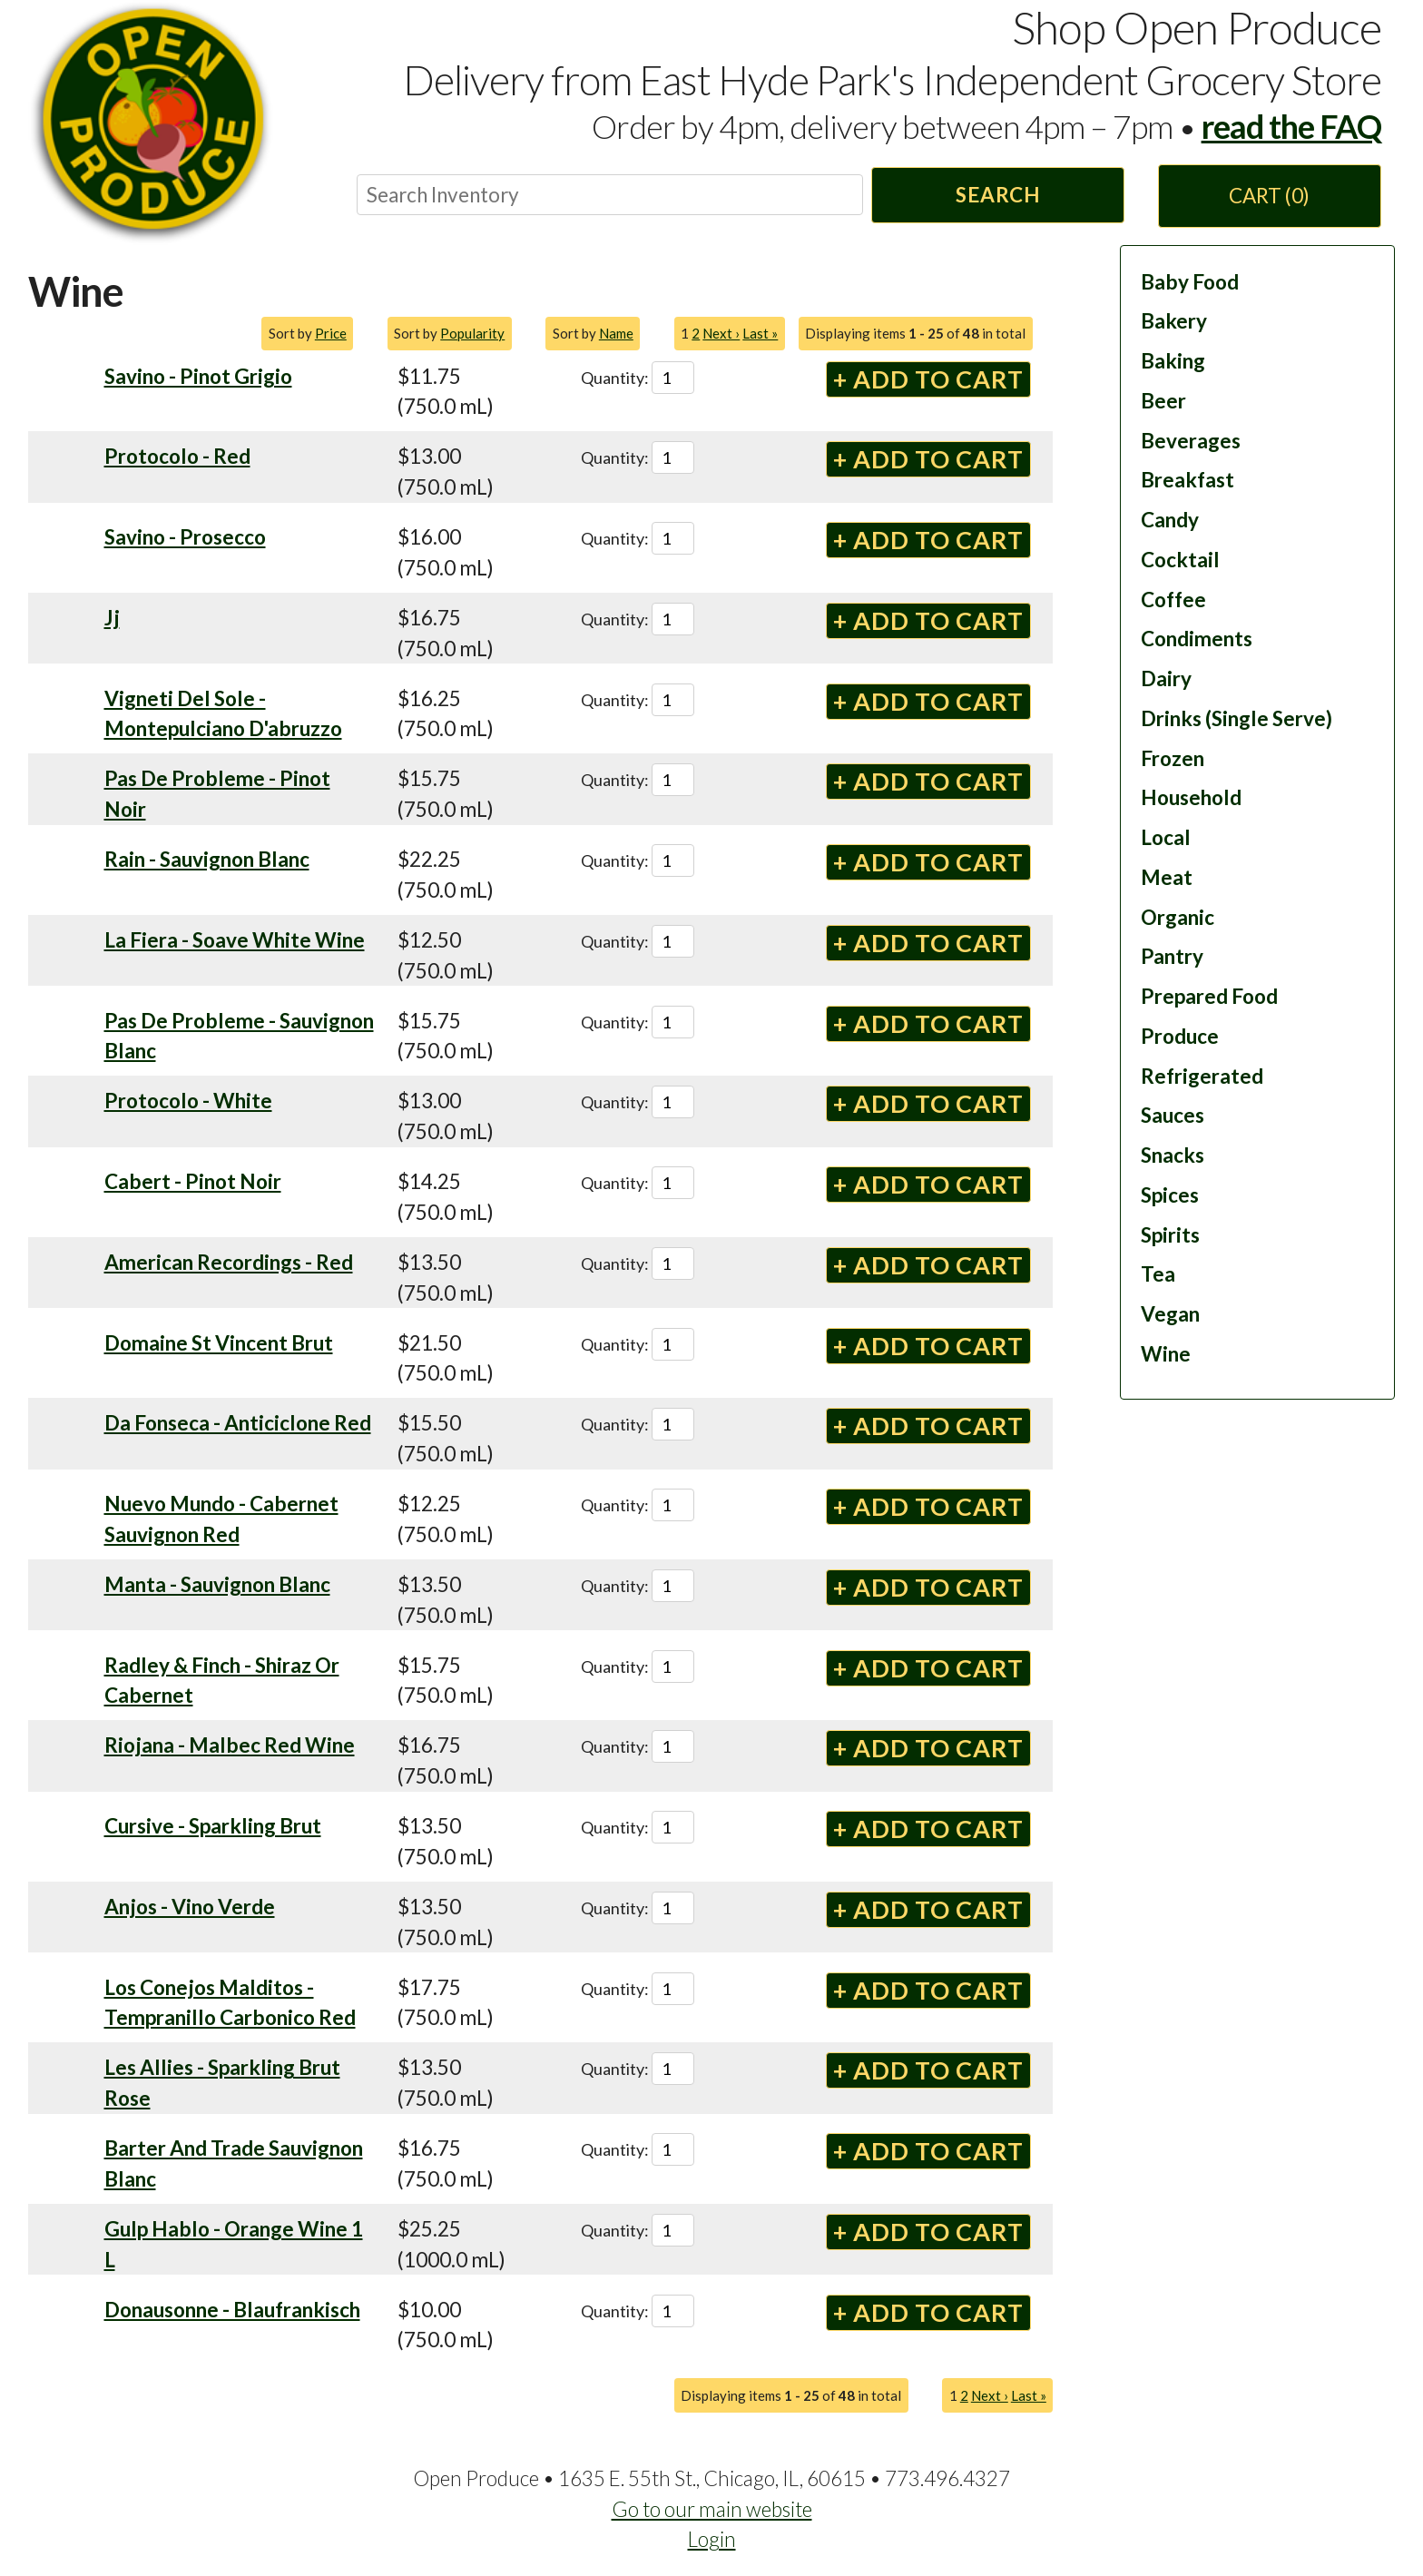 Image resolution: width=1423 pixels, height=2576 pixels. What do you see at coordinates (1172, 1115) in the screenshot?
I see `Sauces` at bounding box center [1172, 1115].